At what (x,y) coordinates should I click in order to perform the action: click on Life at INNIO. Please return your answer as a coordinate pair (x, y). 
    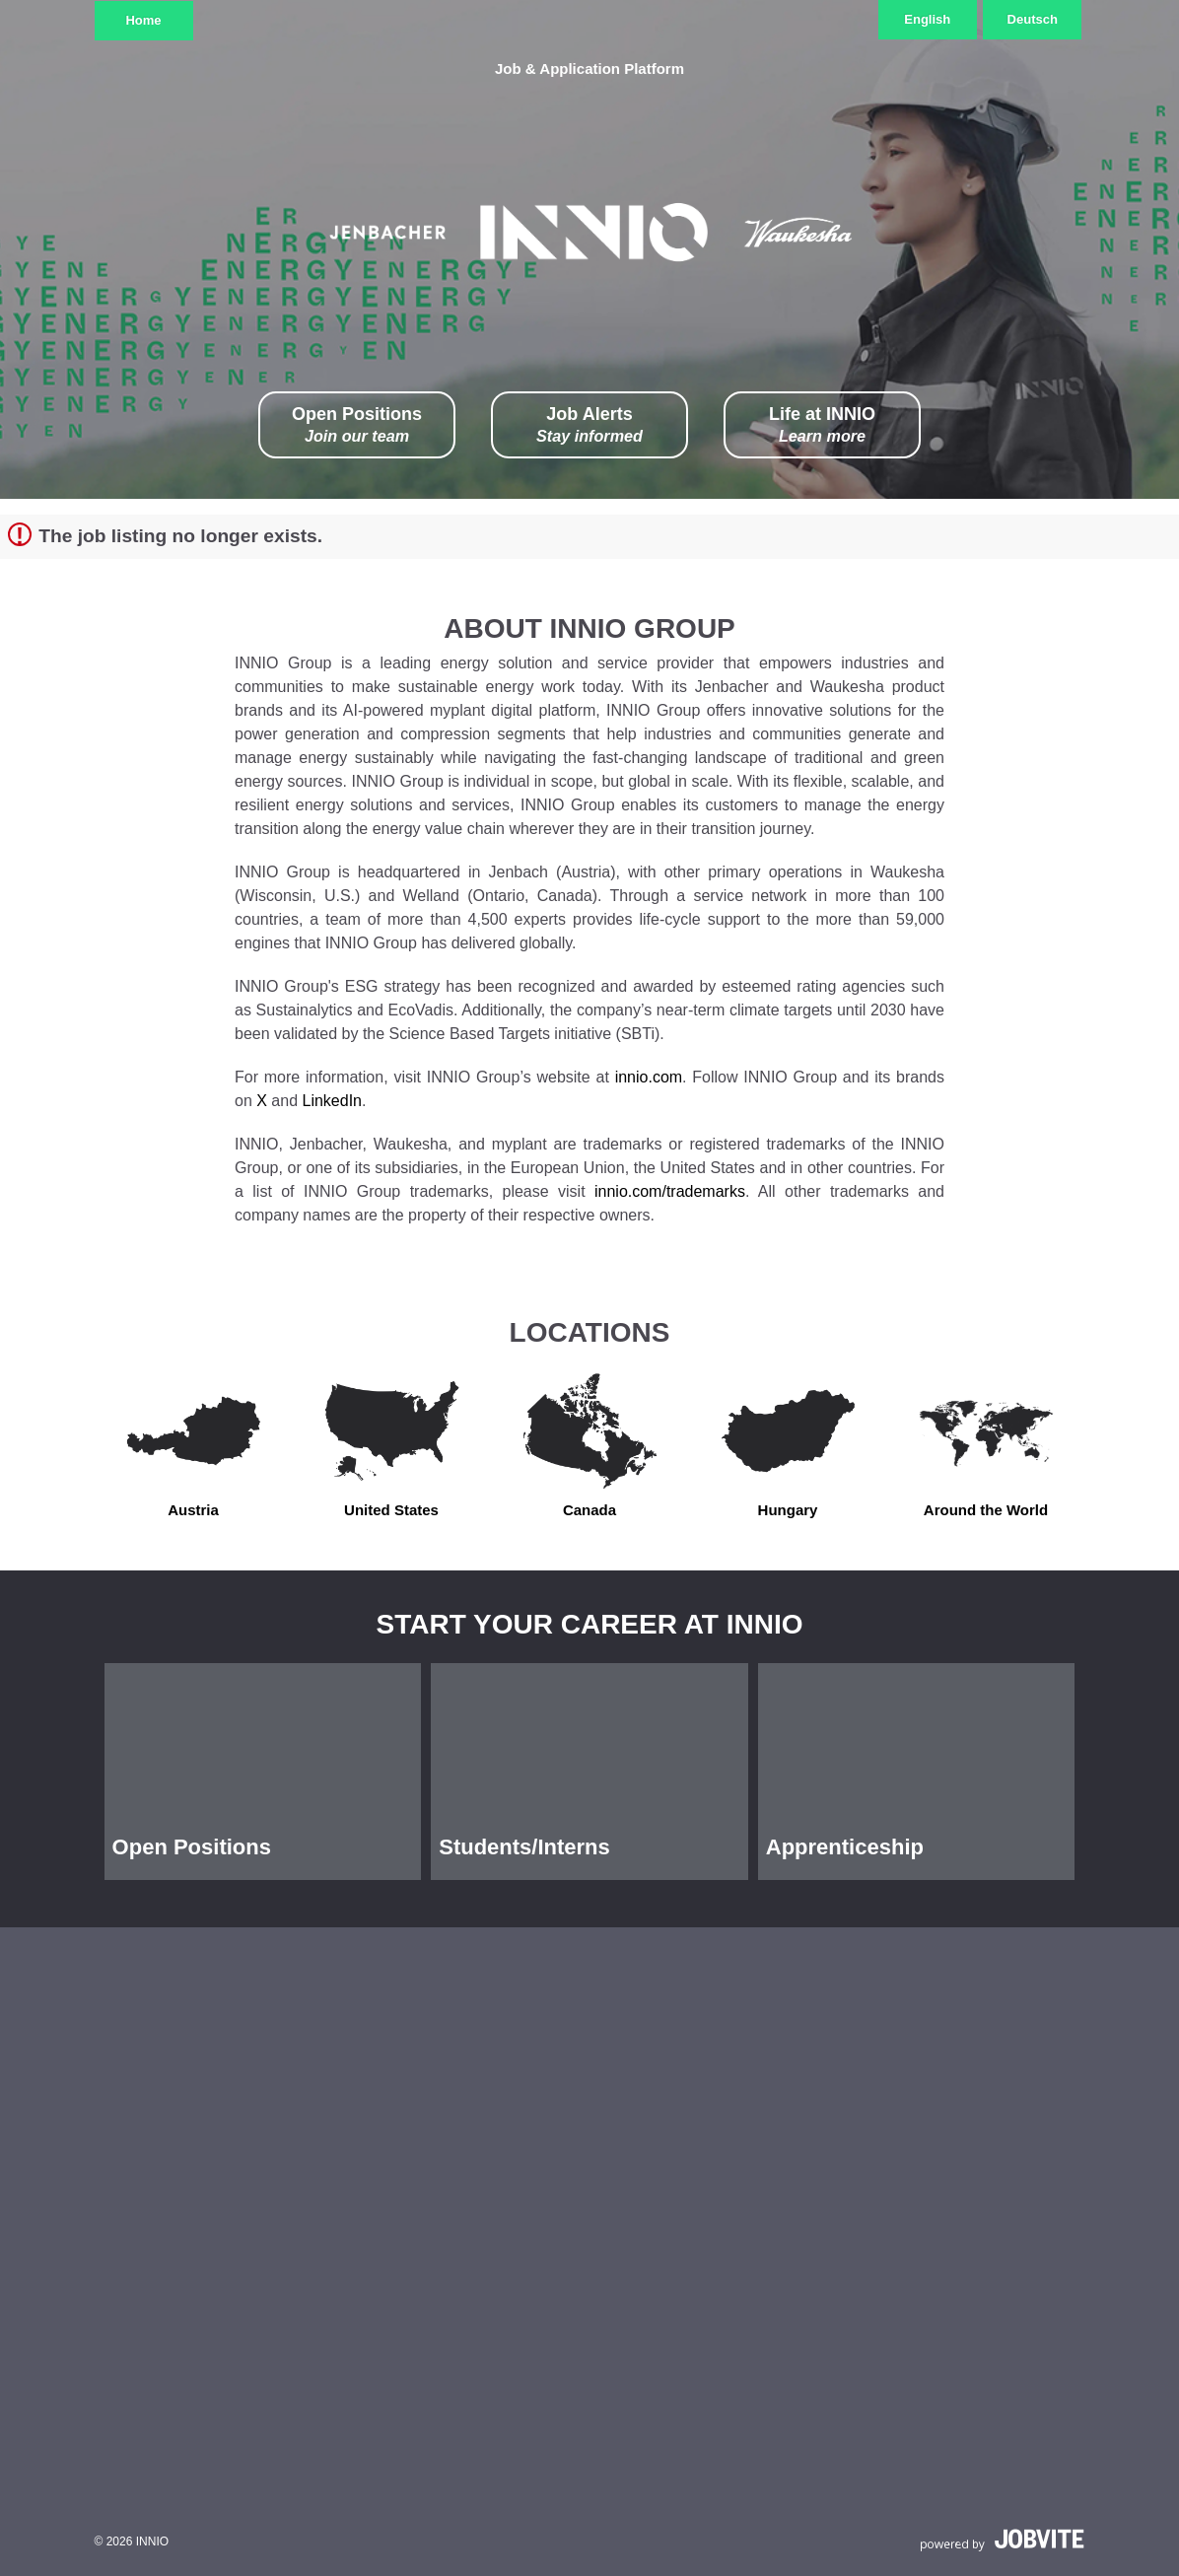
    Looking at the image, I should click on (822, 425).